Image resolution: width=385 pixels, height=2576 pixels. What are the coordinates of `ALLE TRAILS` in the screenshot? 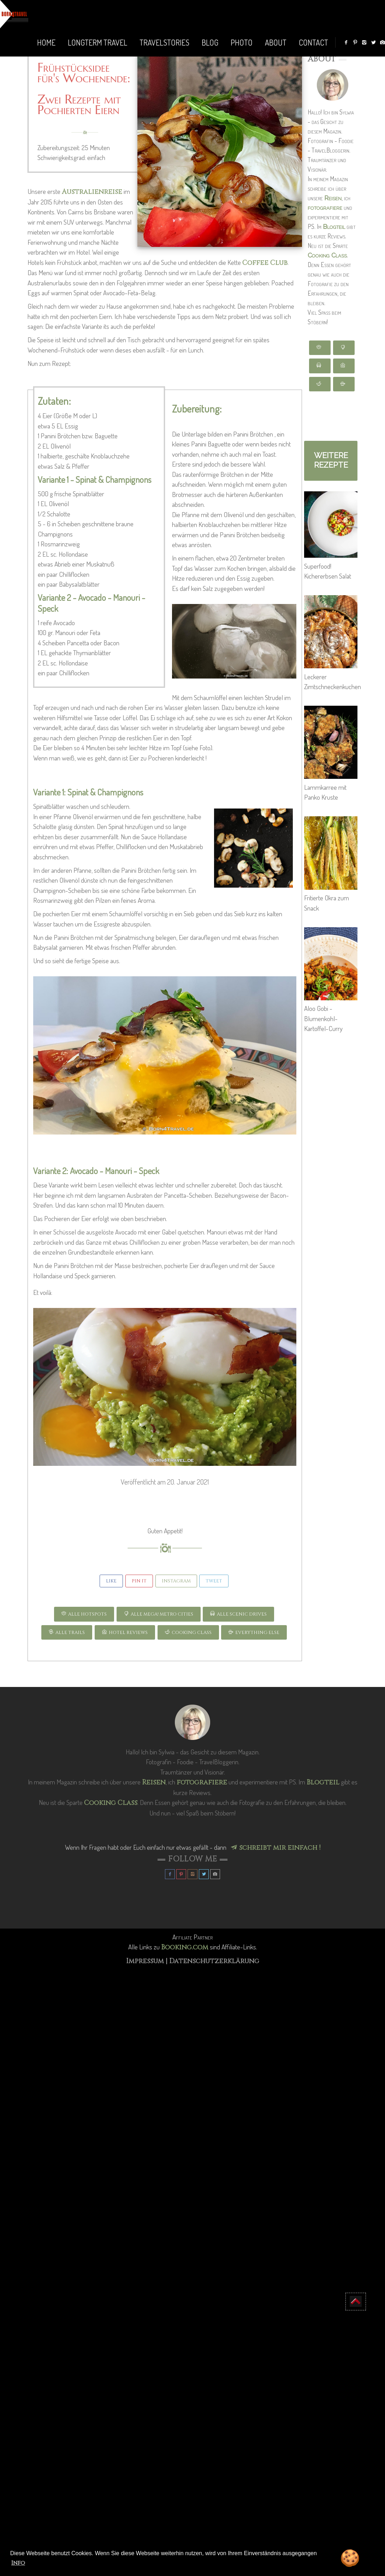 It's located at (67, 1632).